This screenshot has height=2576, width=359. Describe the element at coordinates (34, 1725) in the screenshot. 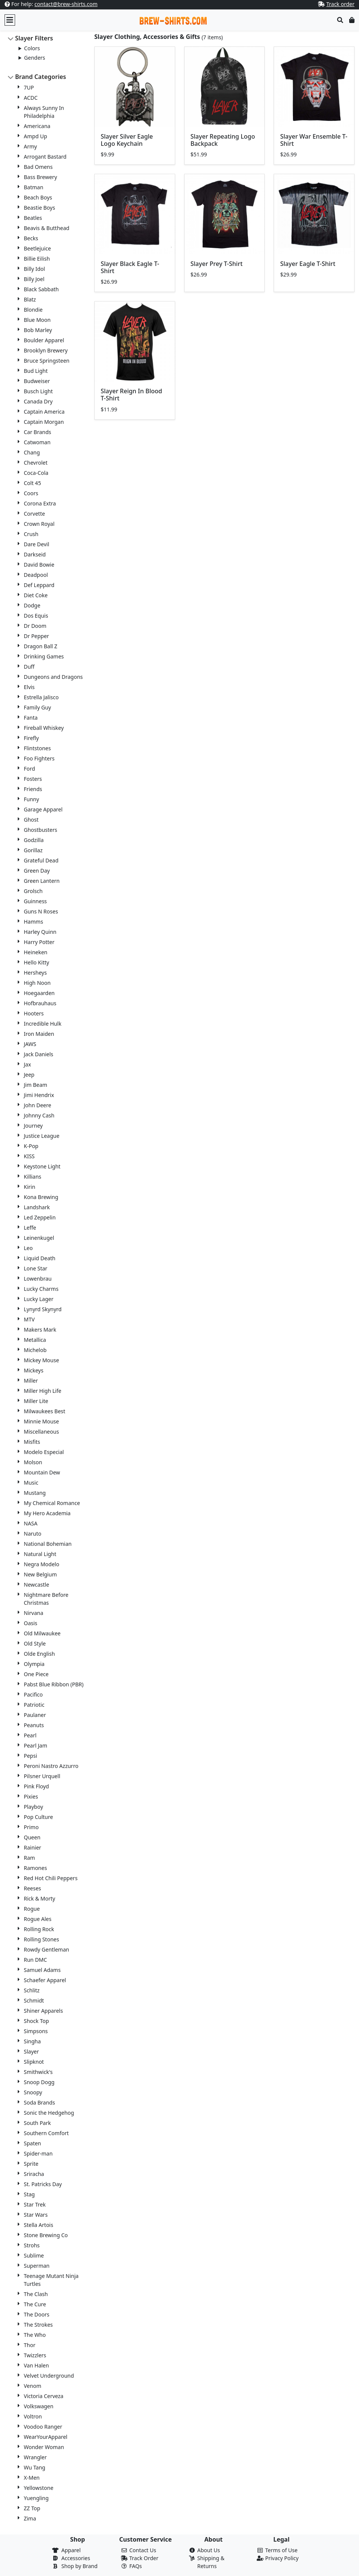

I see `Peanuts` at that location.